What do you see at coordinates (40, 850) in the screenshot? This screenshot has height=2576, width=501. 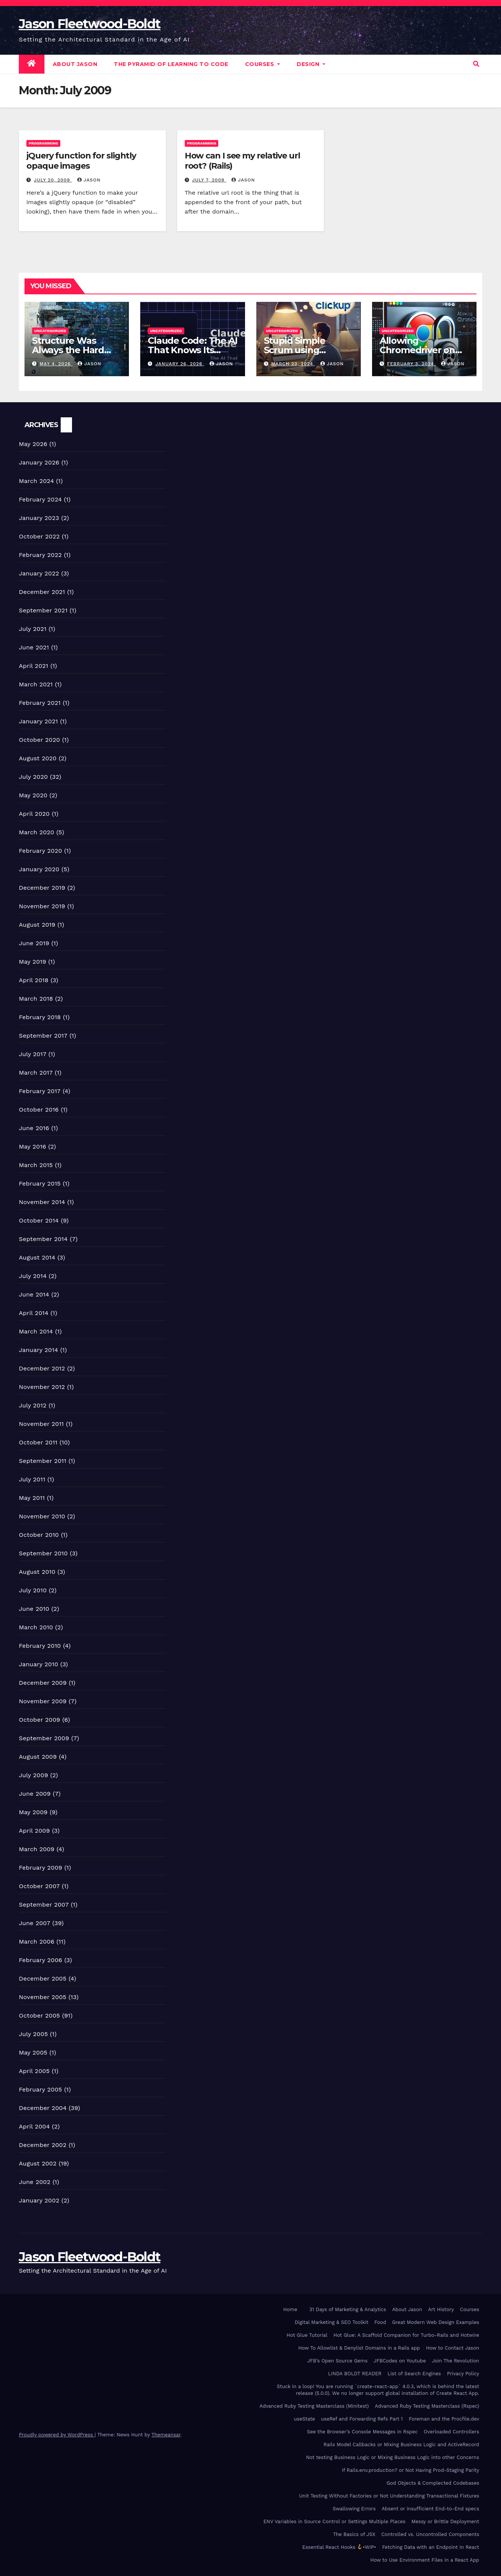 I see `February 2020` at bounding box center [40, 850].